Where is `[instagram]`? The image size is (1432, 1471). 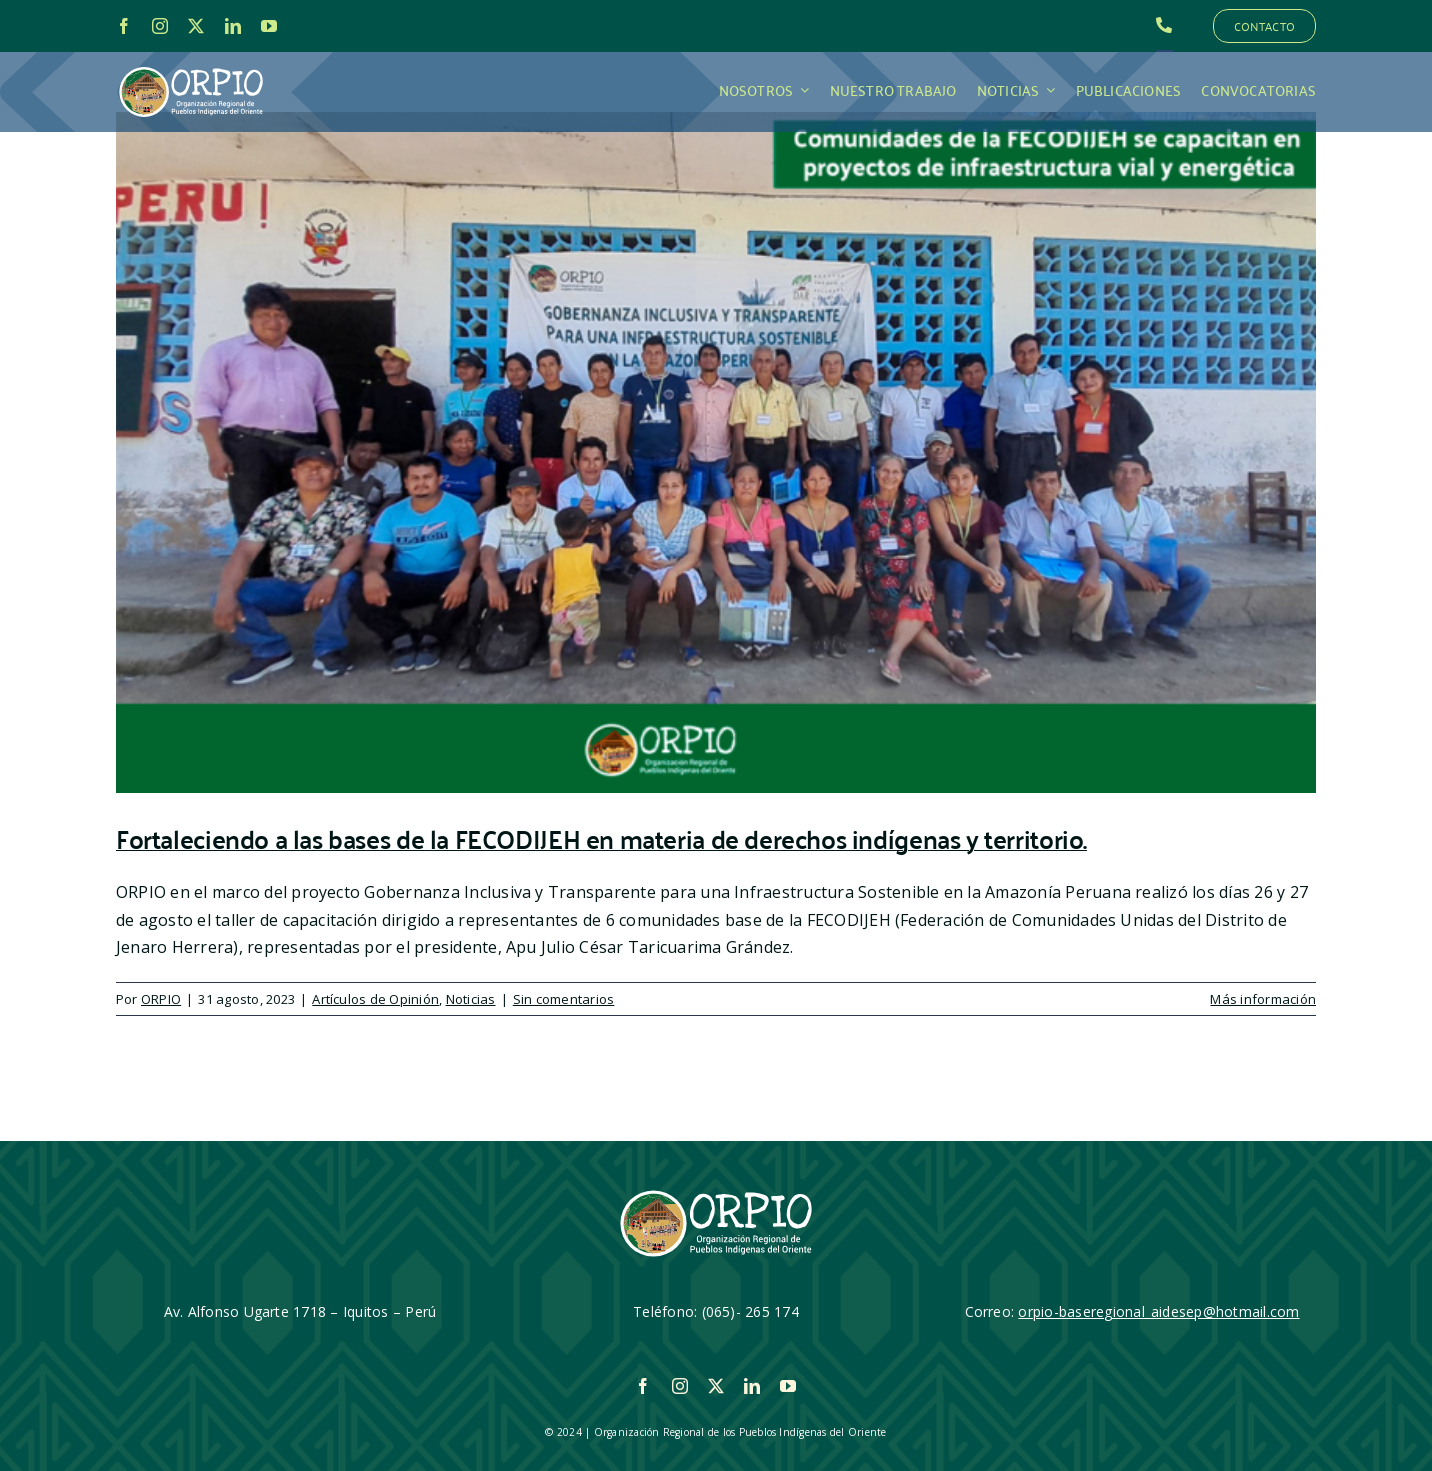 [instagram] is located at coordinates (160, 26).